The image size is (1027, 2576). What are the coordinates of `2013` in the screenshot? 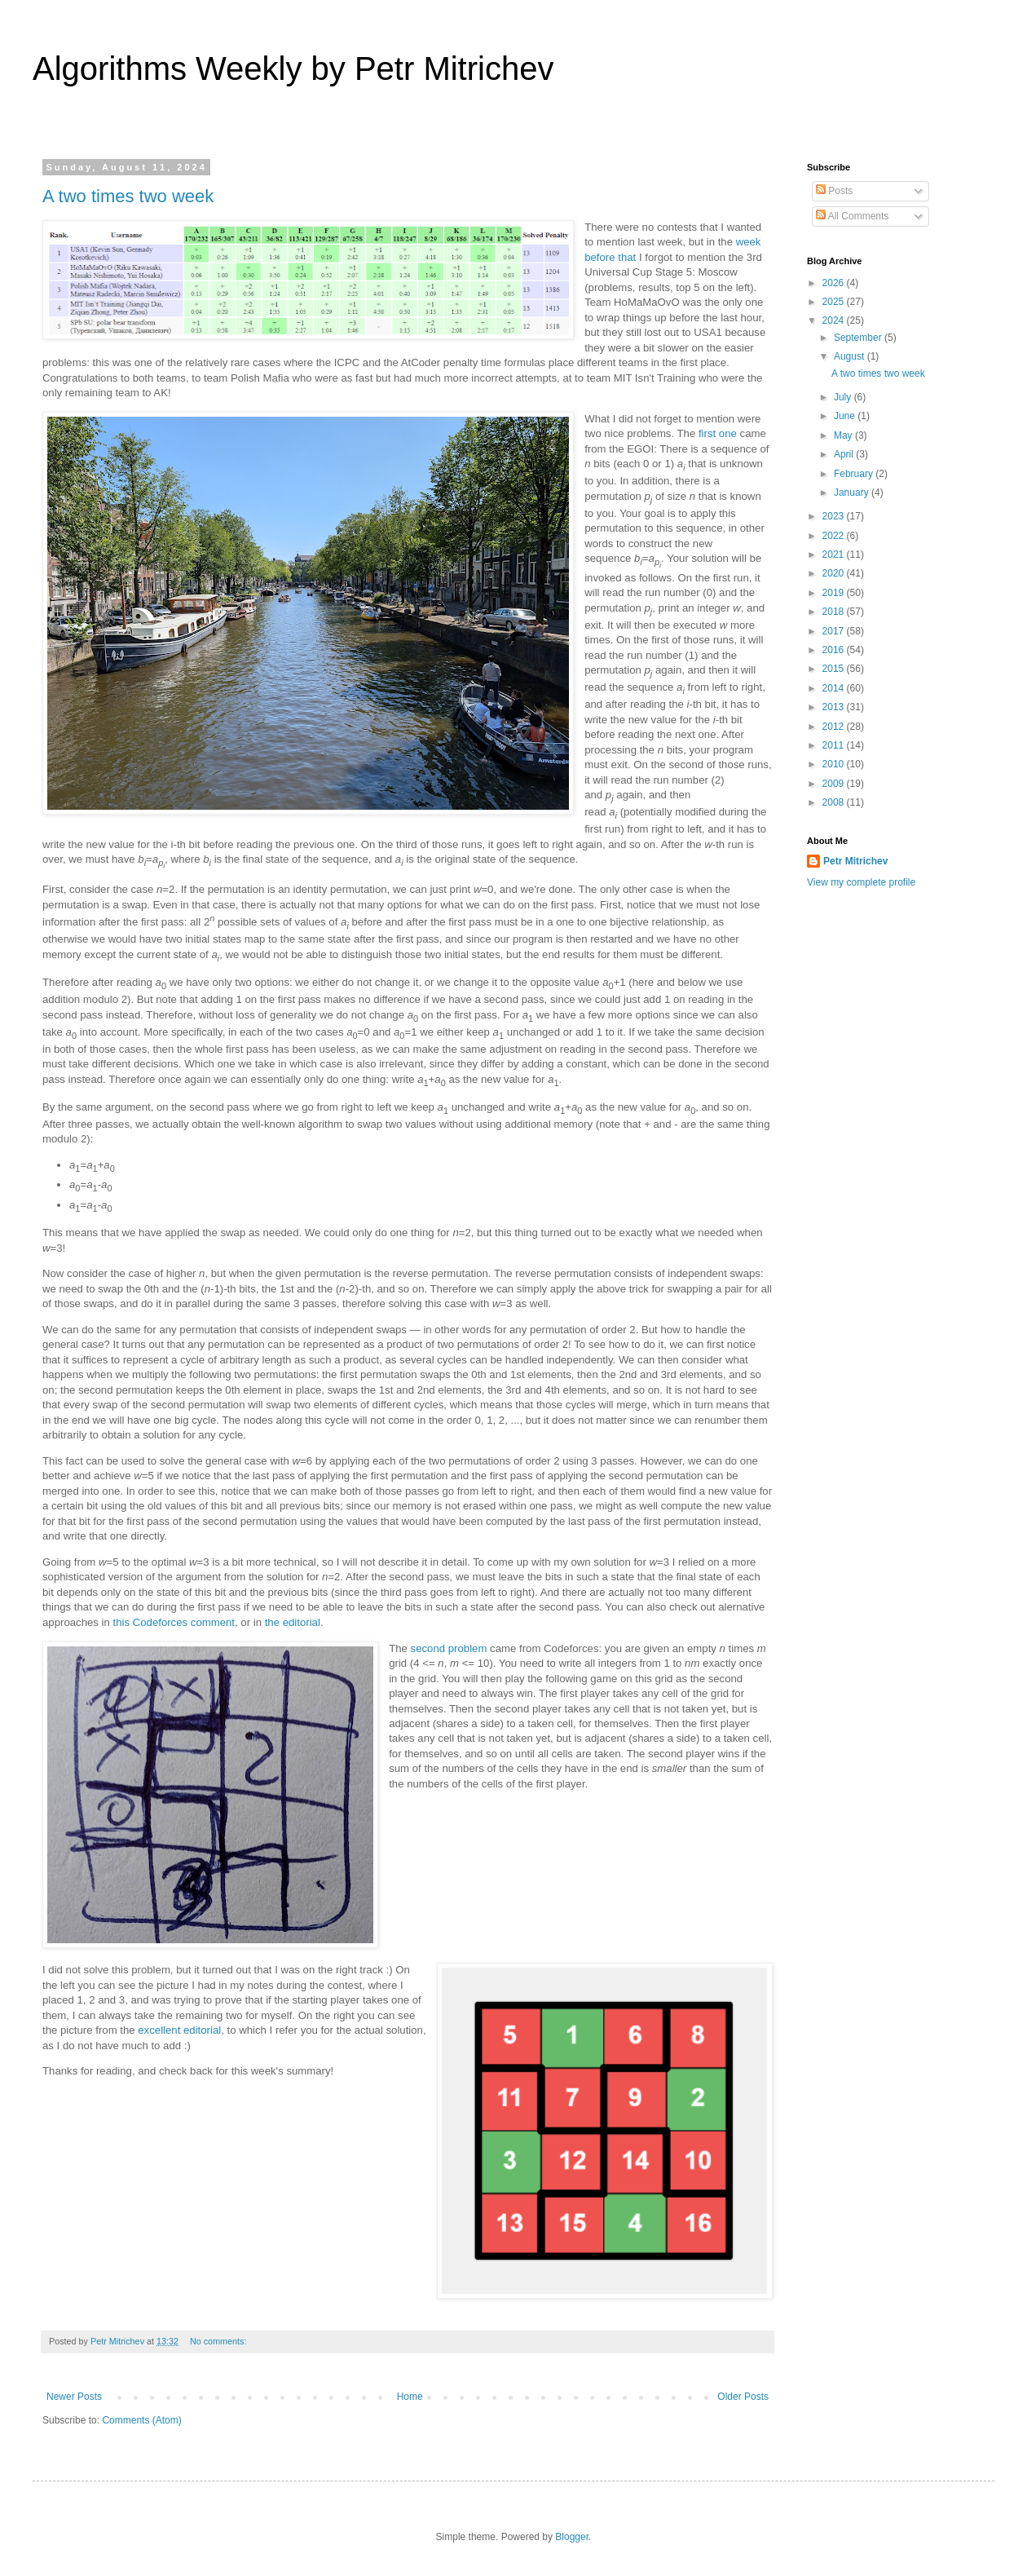 It's located at (834, 707).